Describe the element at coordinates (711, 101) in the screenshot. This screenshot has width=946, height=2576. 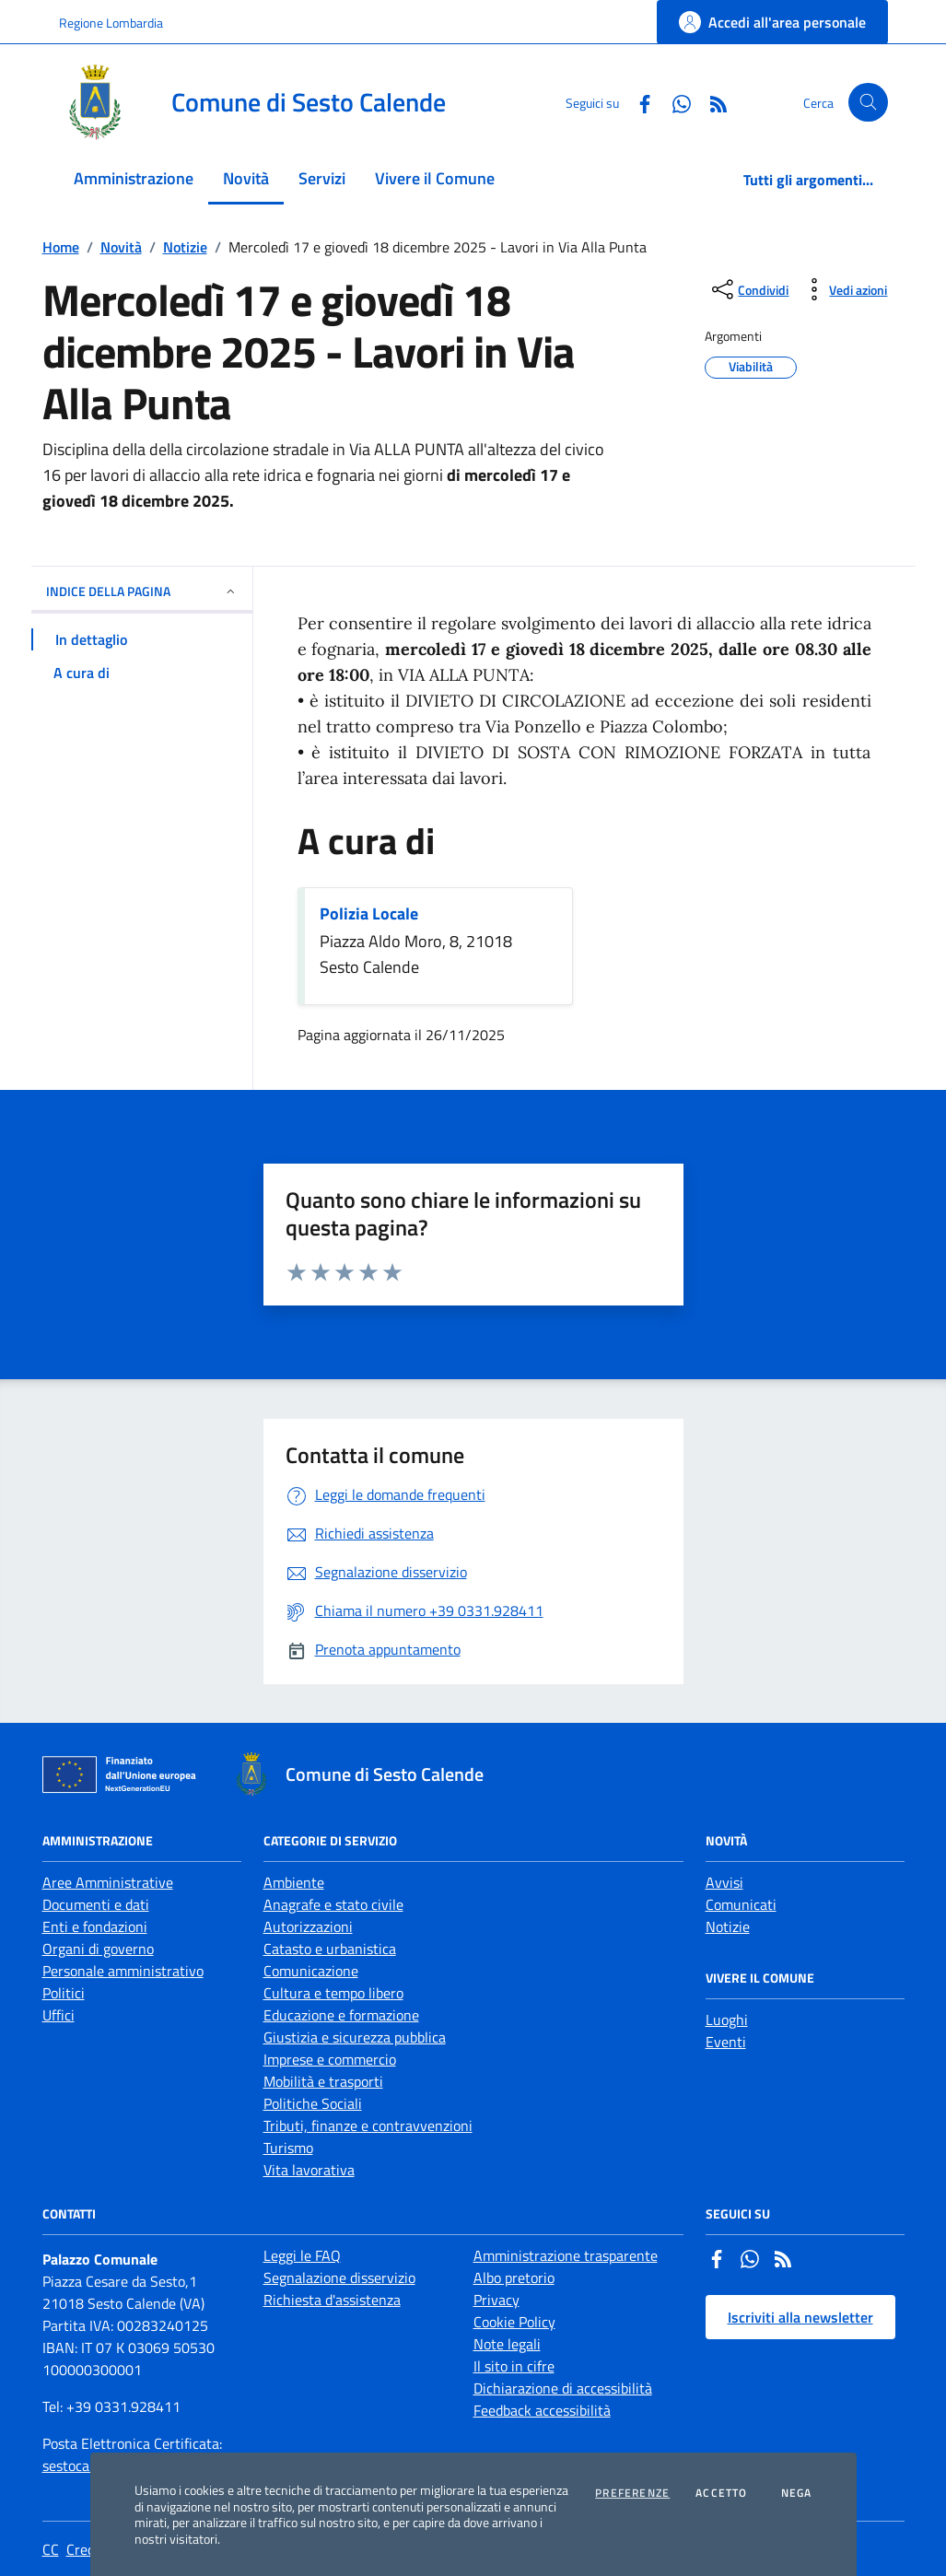
I see `[Rss]` at that location.